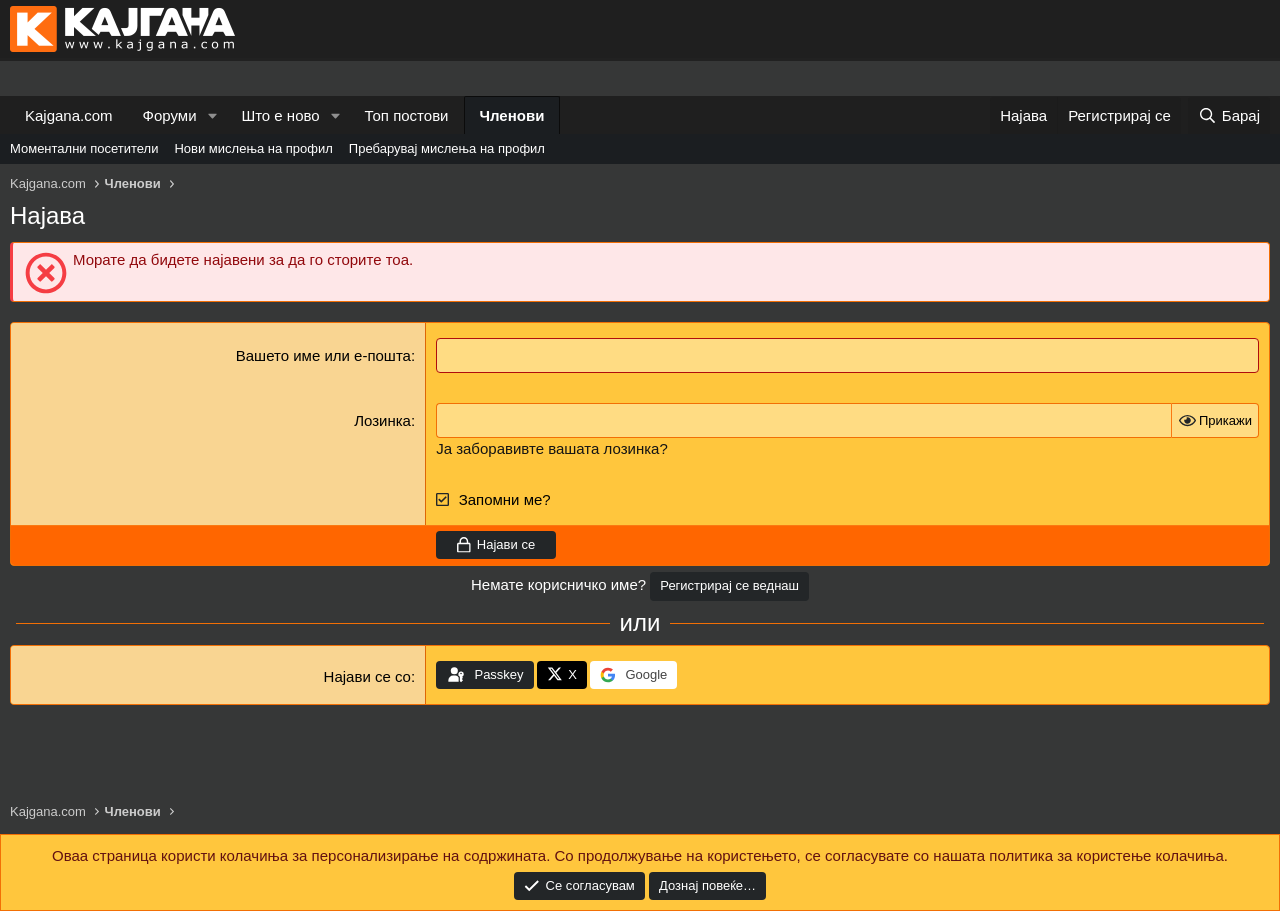  Describe the element at coordinates (1229, 115) in the screenshot. I see `[Барај]` at that location.